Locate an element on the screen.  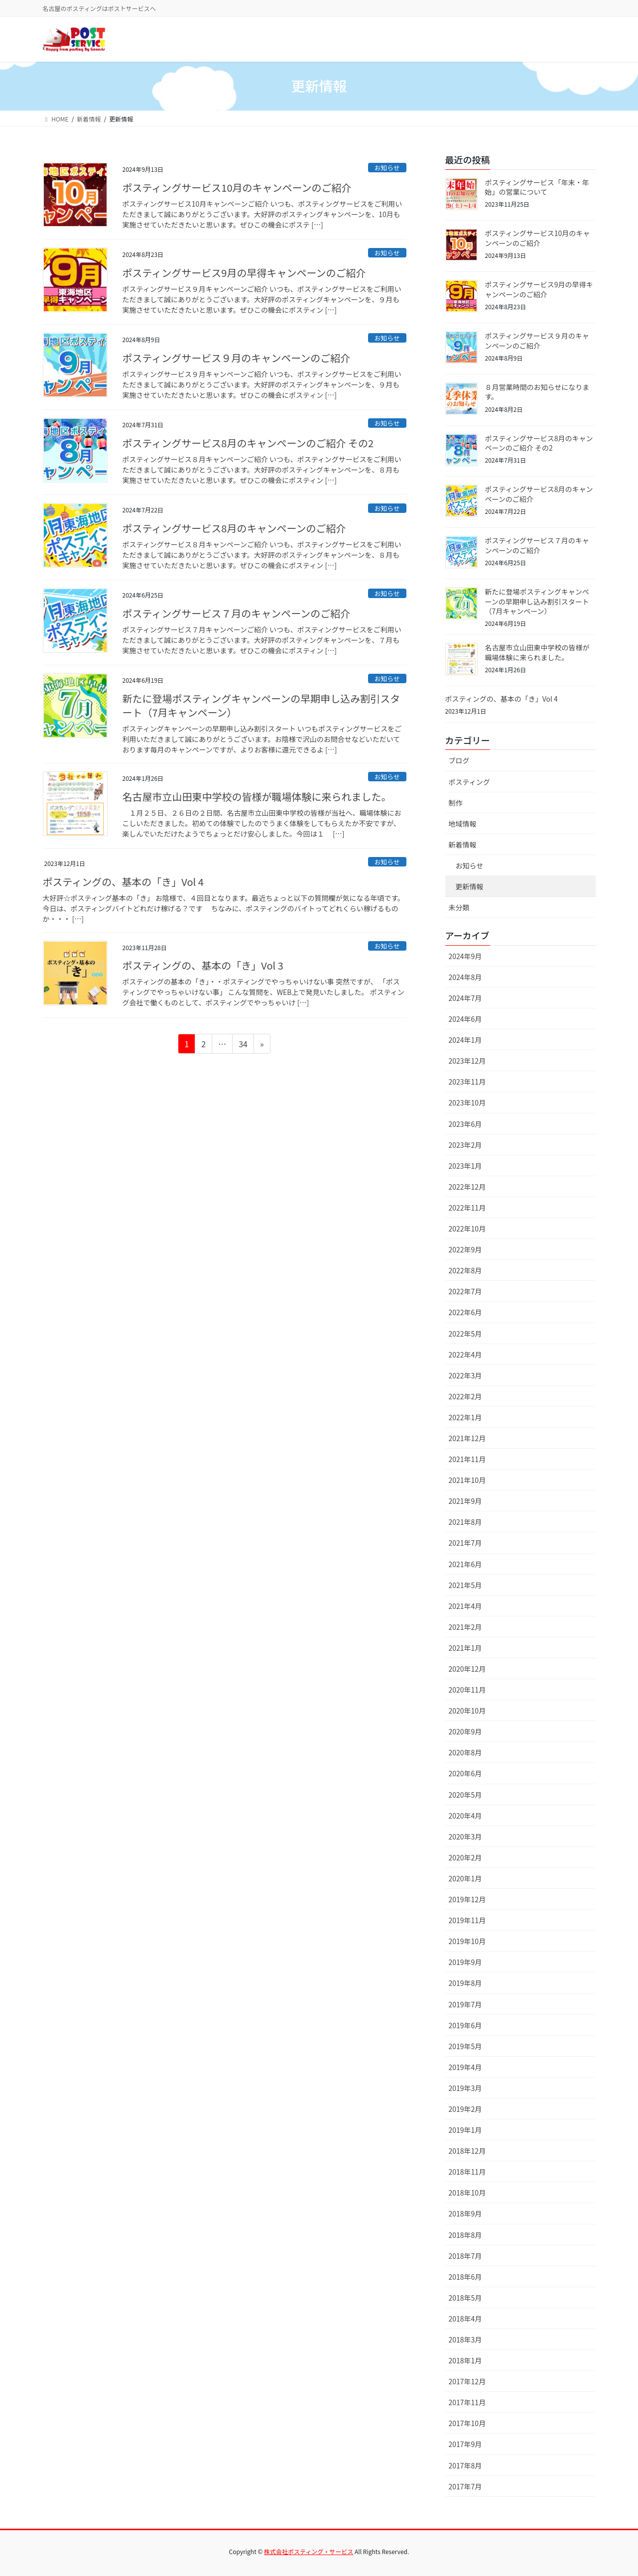
2018年3月 is located at coordinates (465, 2339).